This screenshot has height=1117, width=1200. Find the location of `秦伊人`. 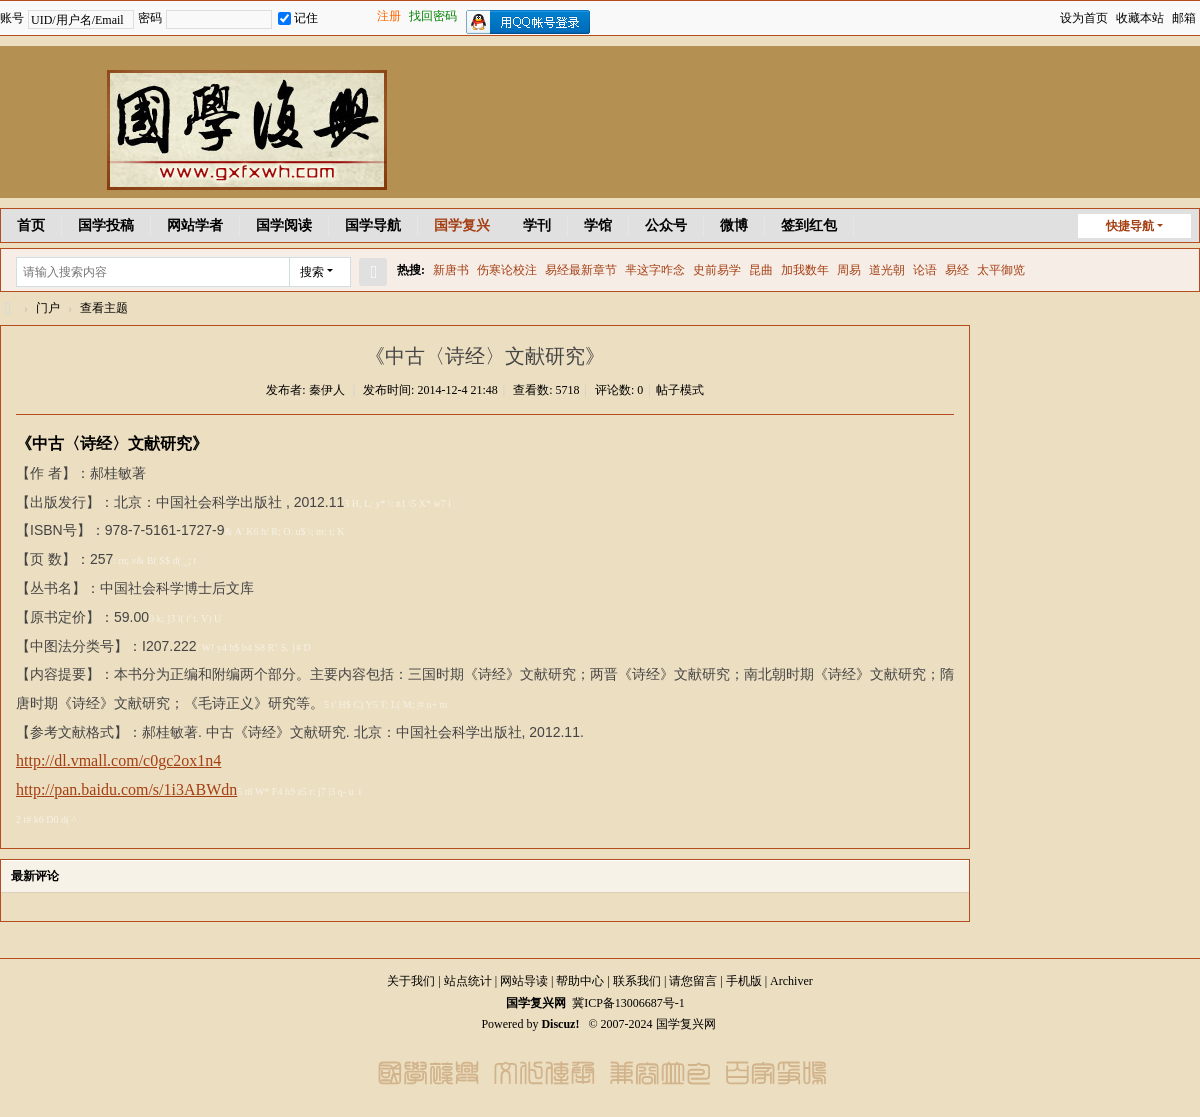

秦伊人 is located at coordinates (327, 390).